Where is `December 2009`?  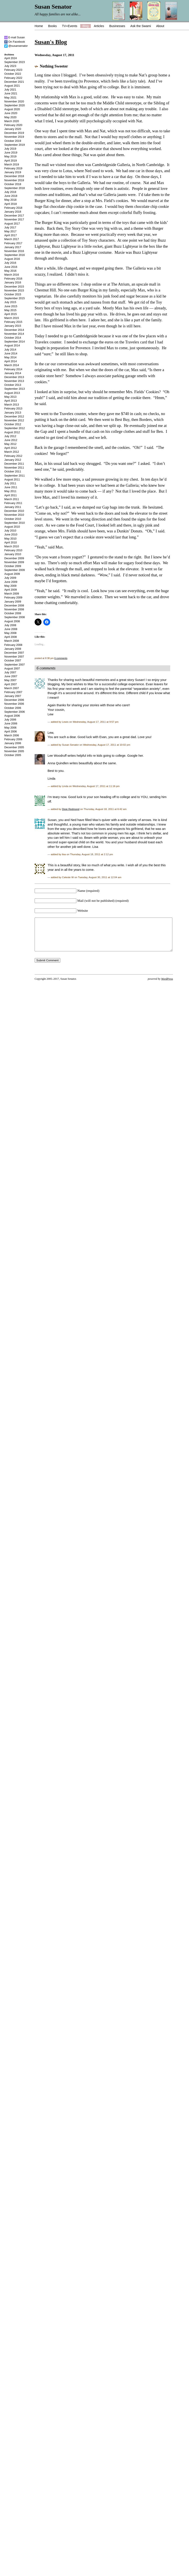
December 2009 is located at coordinates (14, 558).